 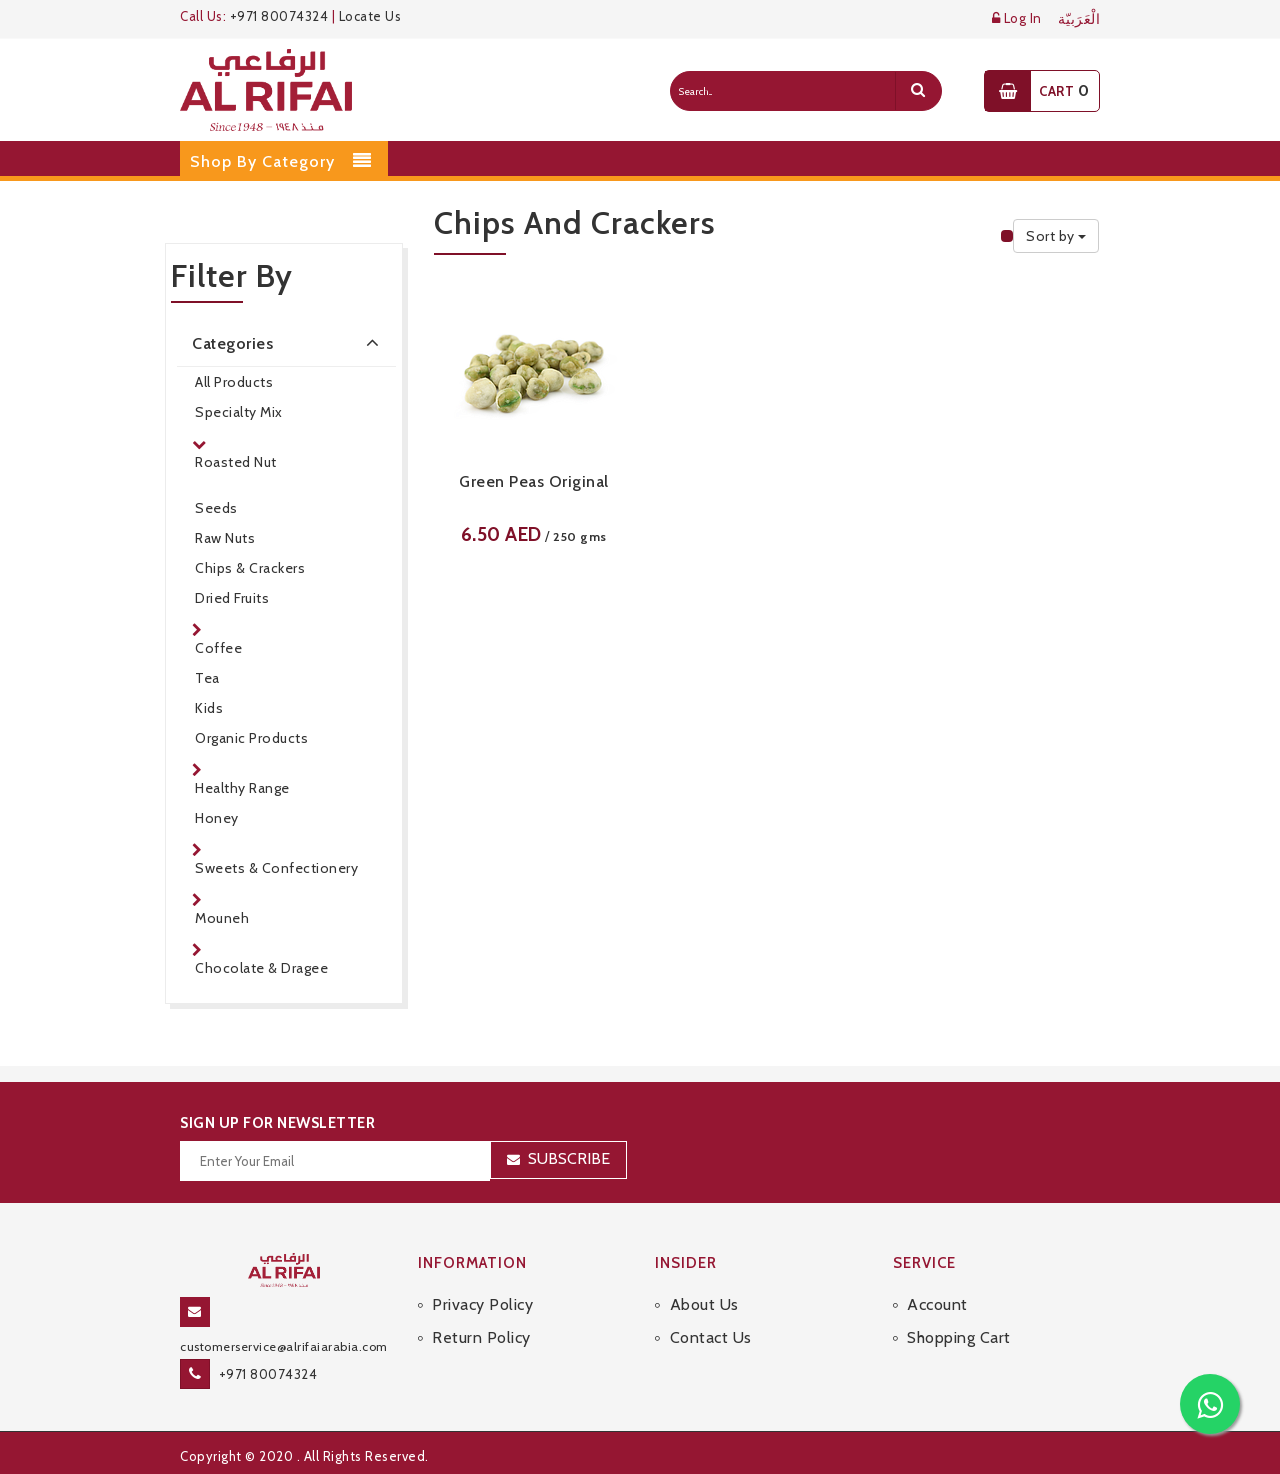 What do you see at coordinates (482, 1304) in the screenshot?
I see `Privacy Policy` at bounding box center [482, 1304].